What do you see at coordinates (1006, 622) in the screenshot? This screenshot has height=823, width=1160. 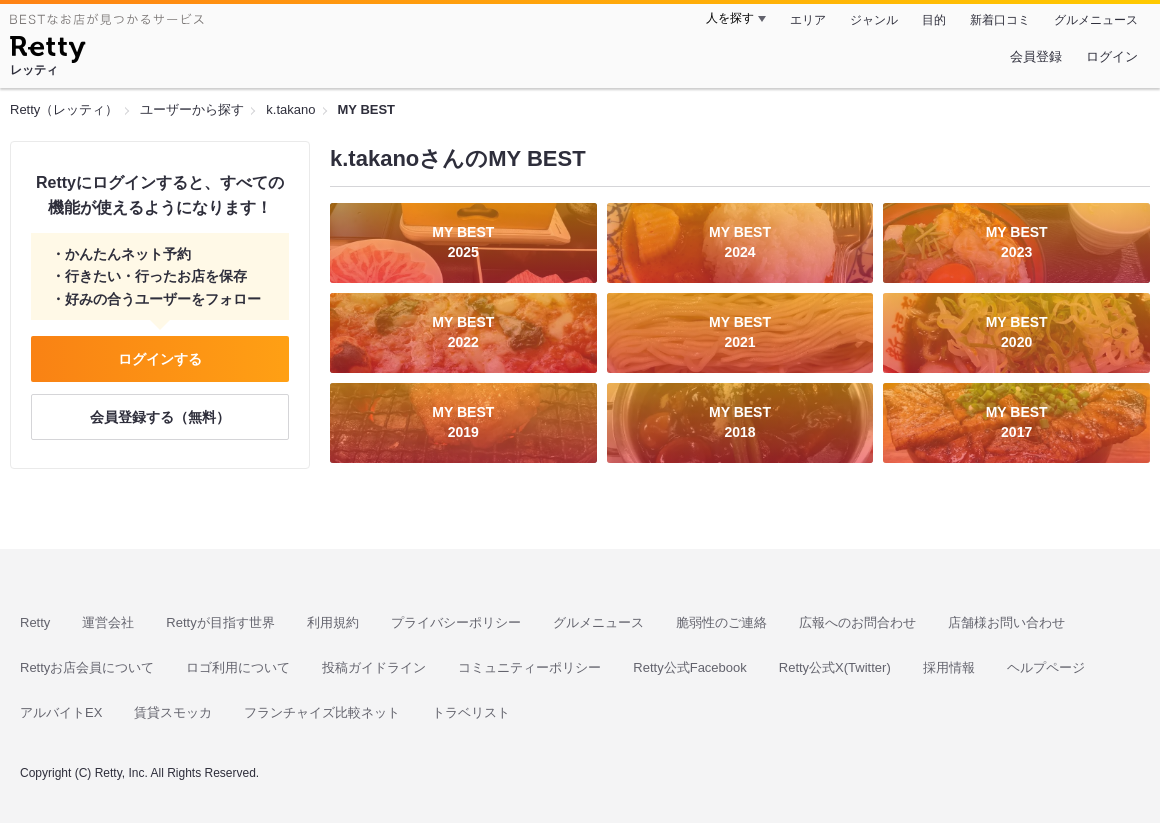 I see `店舗様お問い合わせ` at bounding box center [1006, 622].